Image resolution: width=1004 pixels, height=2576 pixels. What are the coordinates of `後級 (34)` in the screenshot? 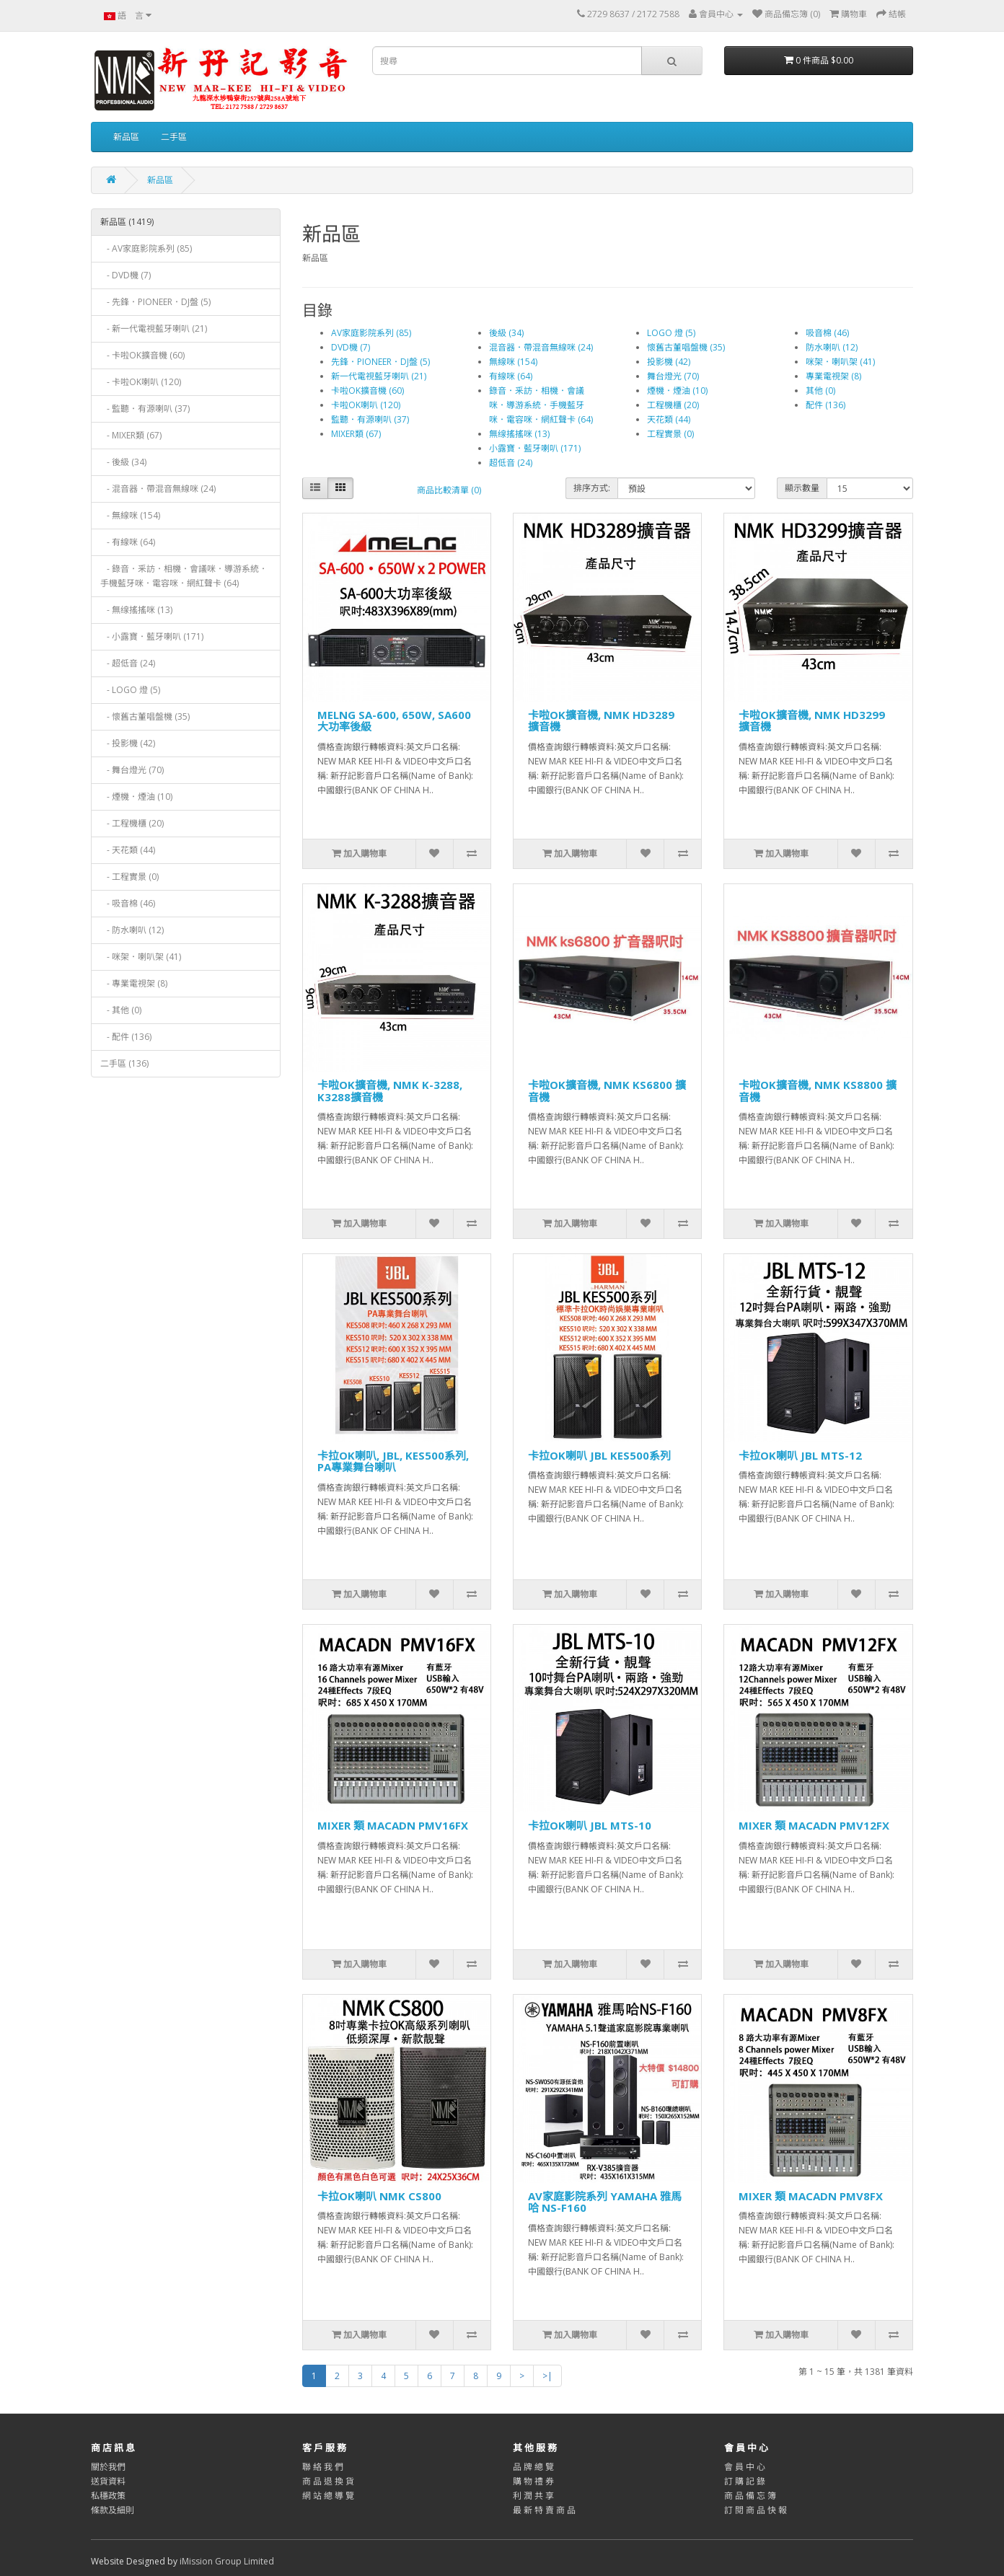 It's located at (506, 333).